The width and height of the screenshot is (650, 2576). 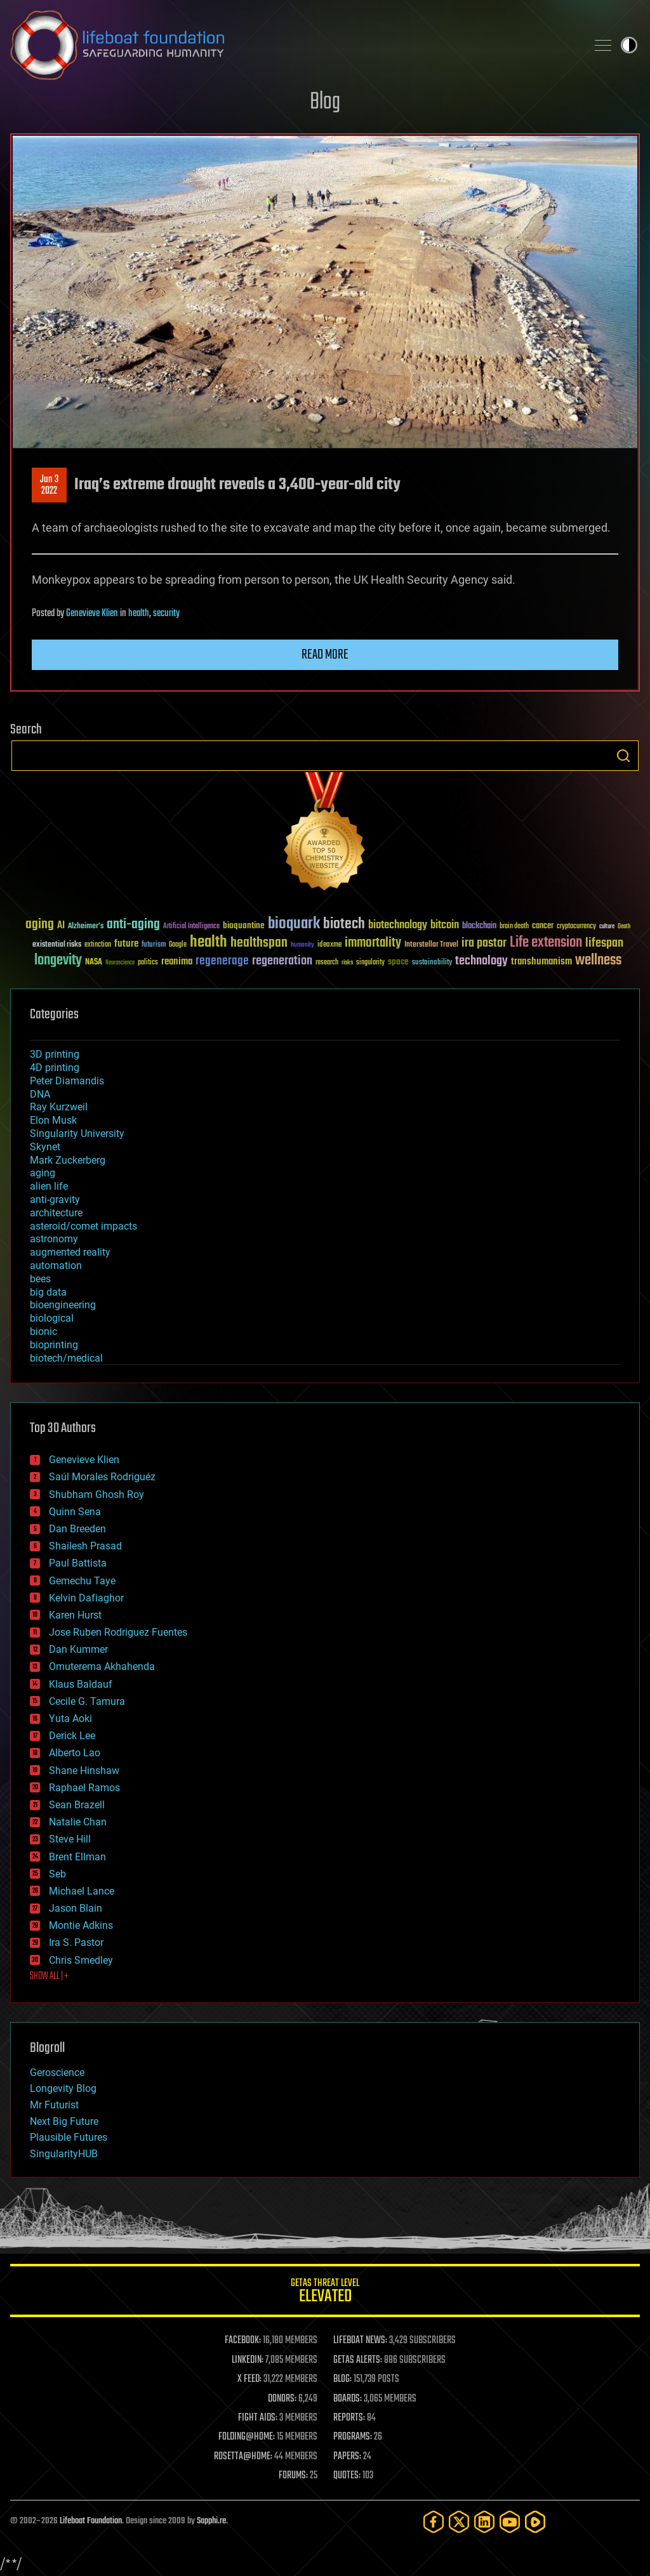 I want to click on Kelvin Dafiaghor, so click(x=86, y=1598).